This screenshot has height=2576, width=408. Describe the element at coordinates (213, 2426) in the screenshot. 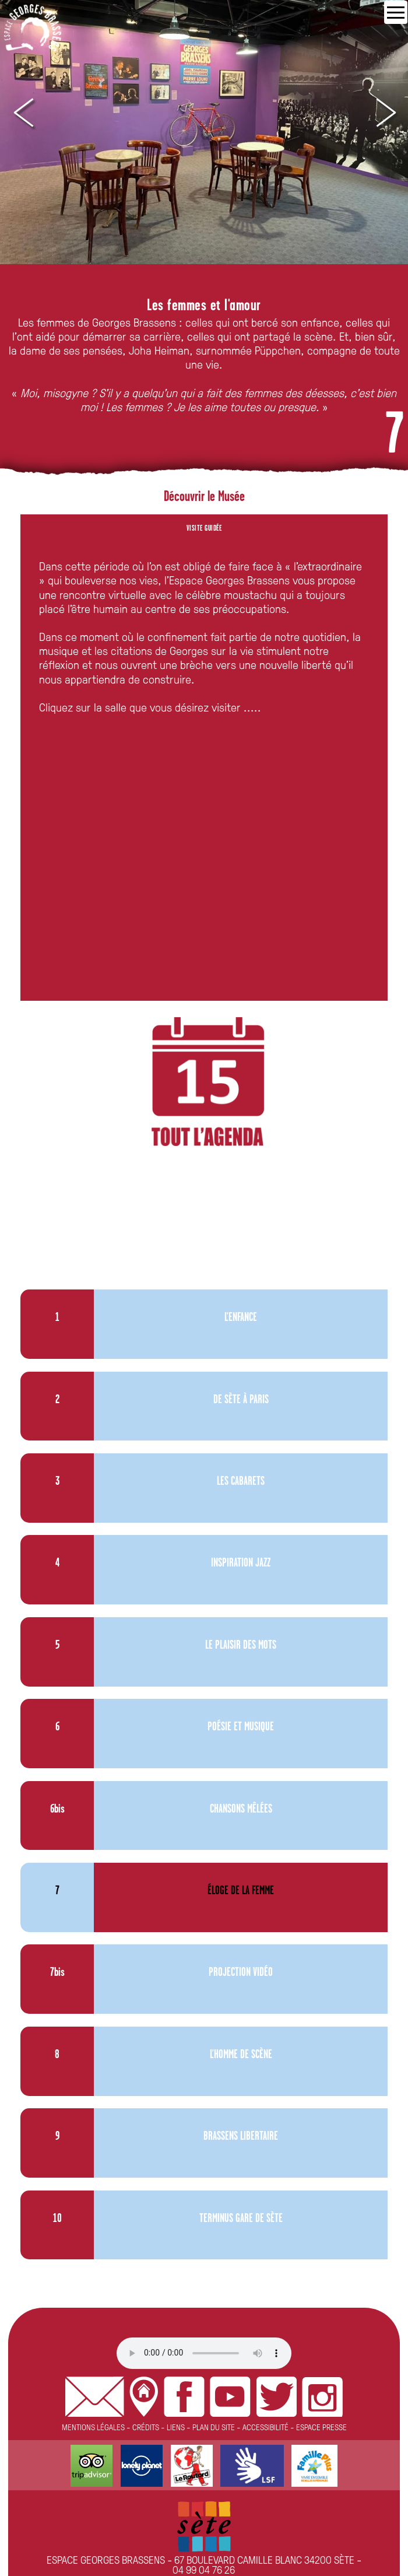

I see `PLAN DU SITE` at that location.